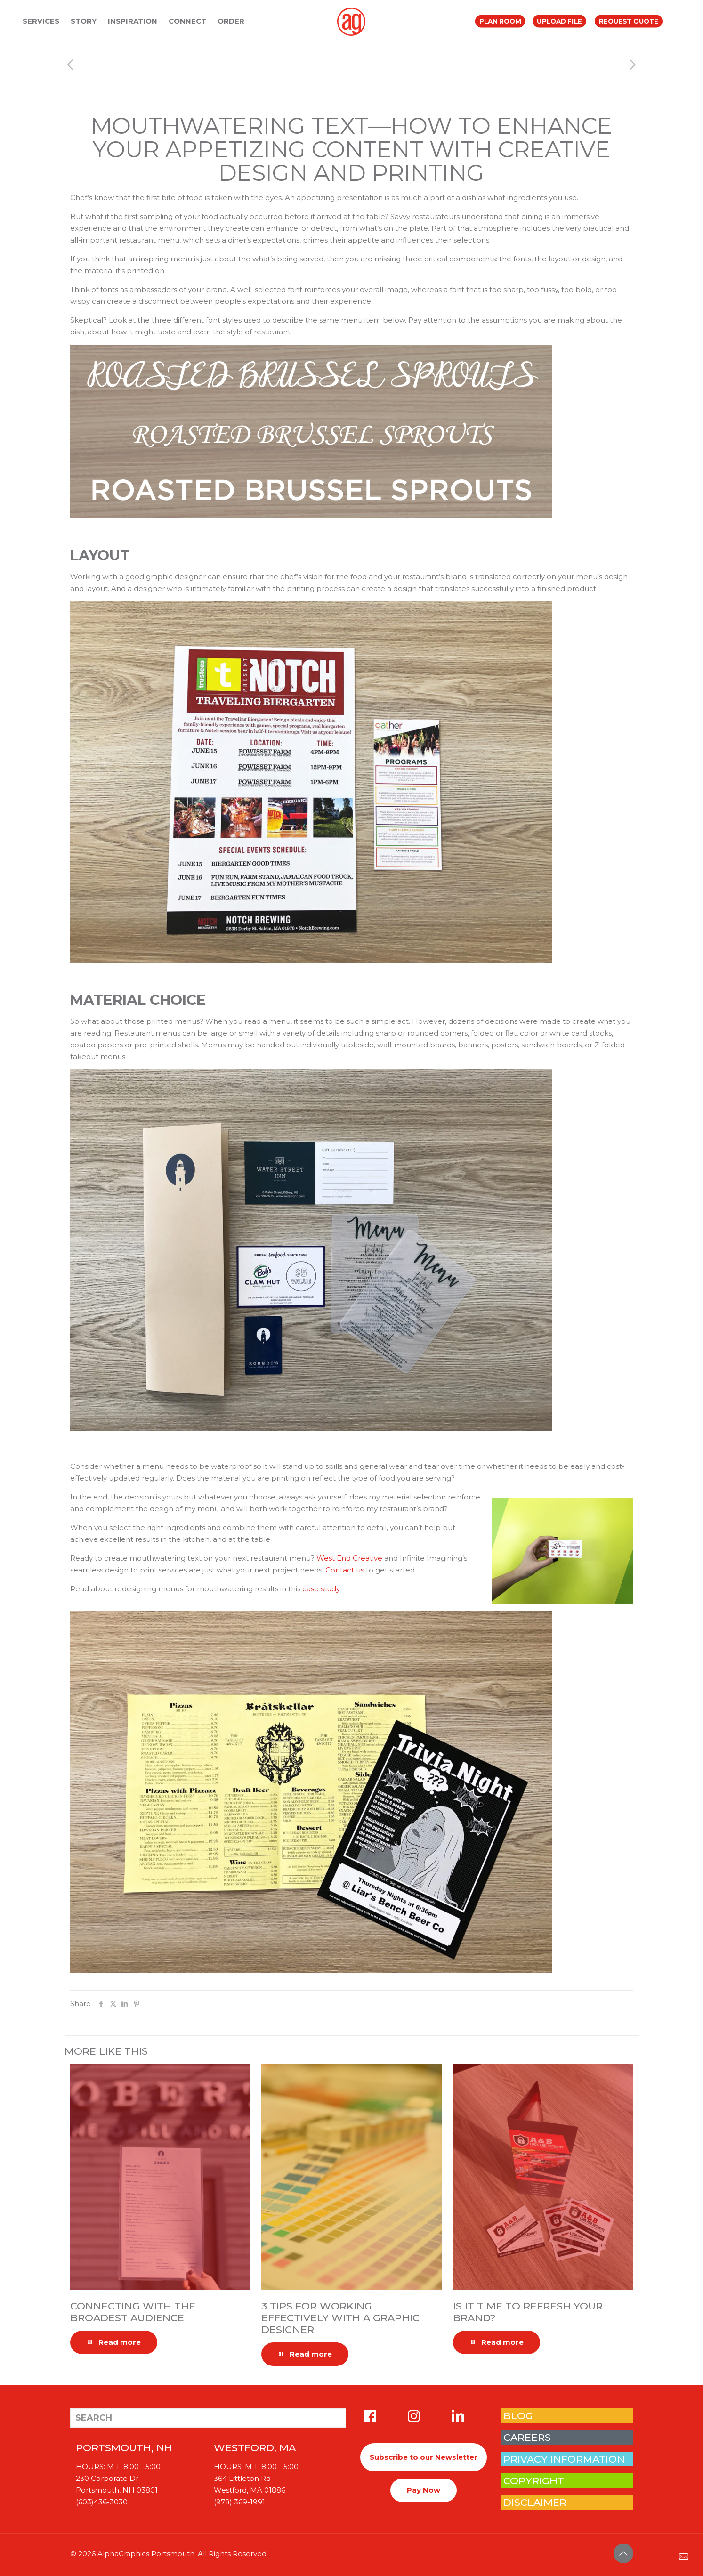 The height and width of the screenshot is (2576, 703). What do you see at coordinates (349, 1558) in the screenshot?
I see `West End Creative` at bounding box center [349, 1558].